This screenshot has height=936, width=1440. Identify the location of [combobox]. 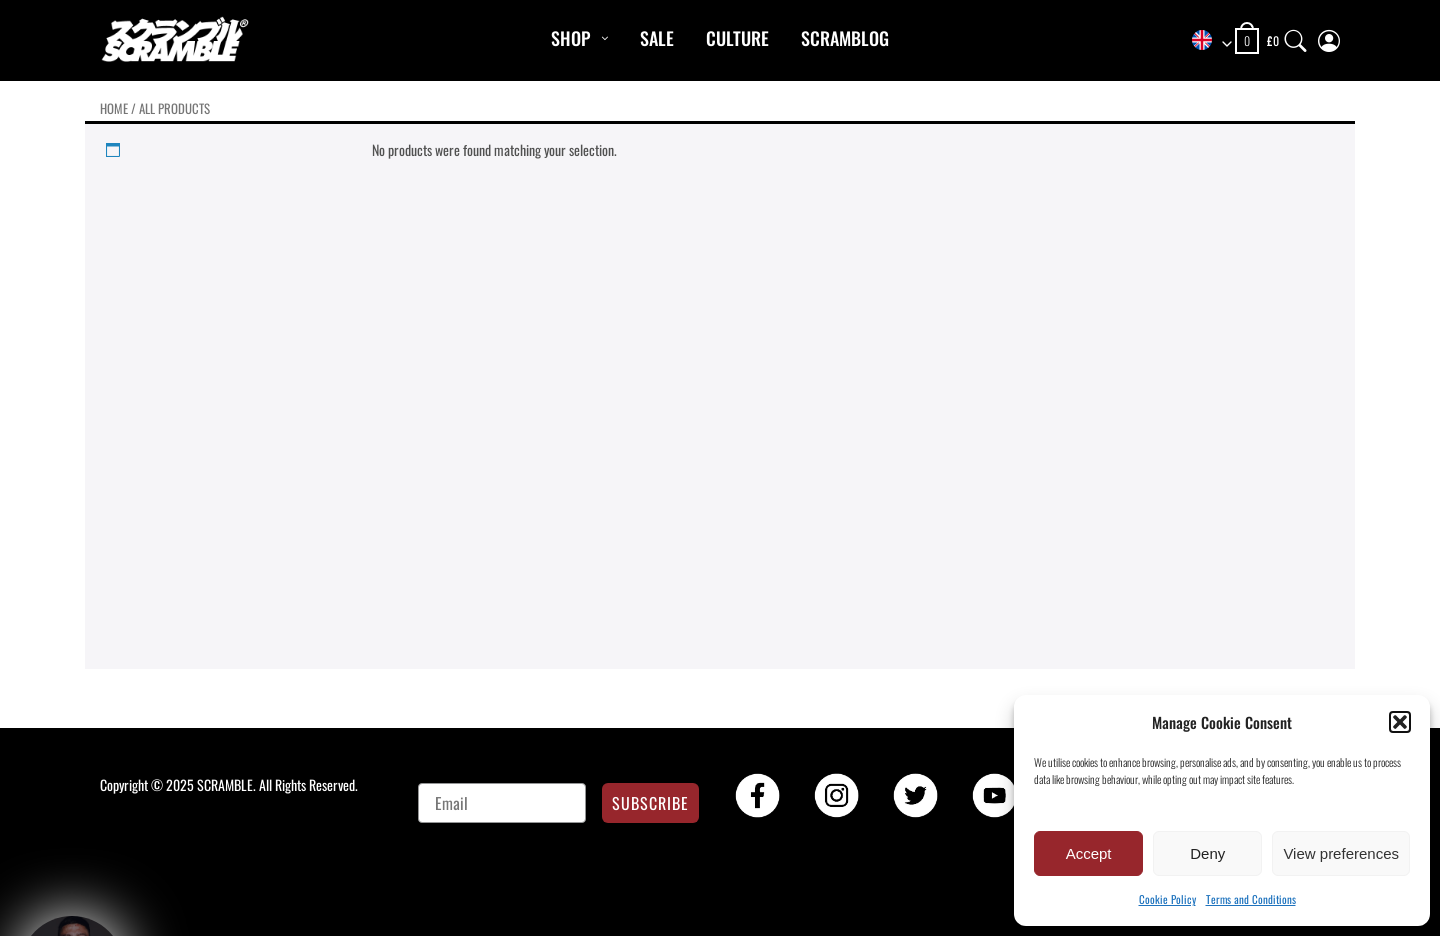
(1205, 41).